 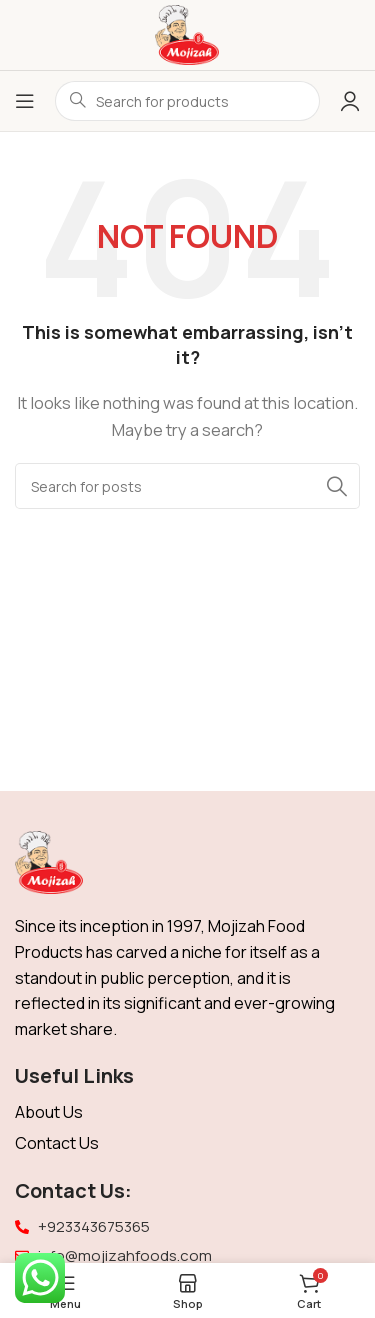 I want to click on [Site logo], so click(x=187, y=33).